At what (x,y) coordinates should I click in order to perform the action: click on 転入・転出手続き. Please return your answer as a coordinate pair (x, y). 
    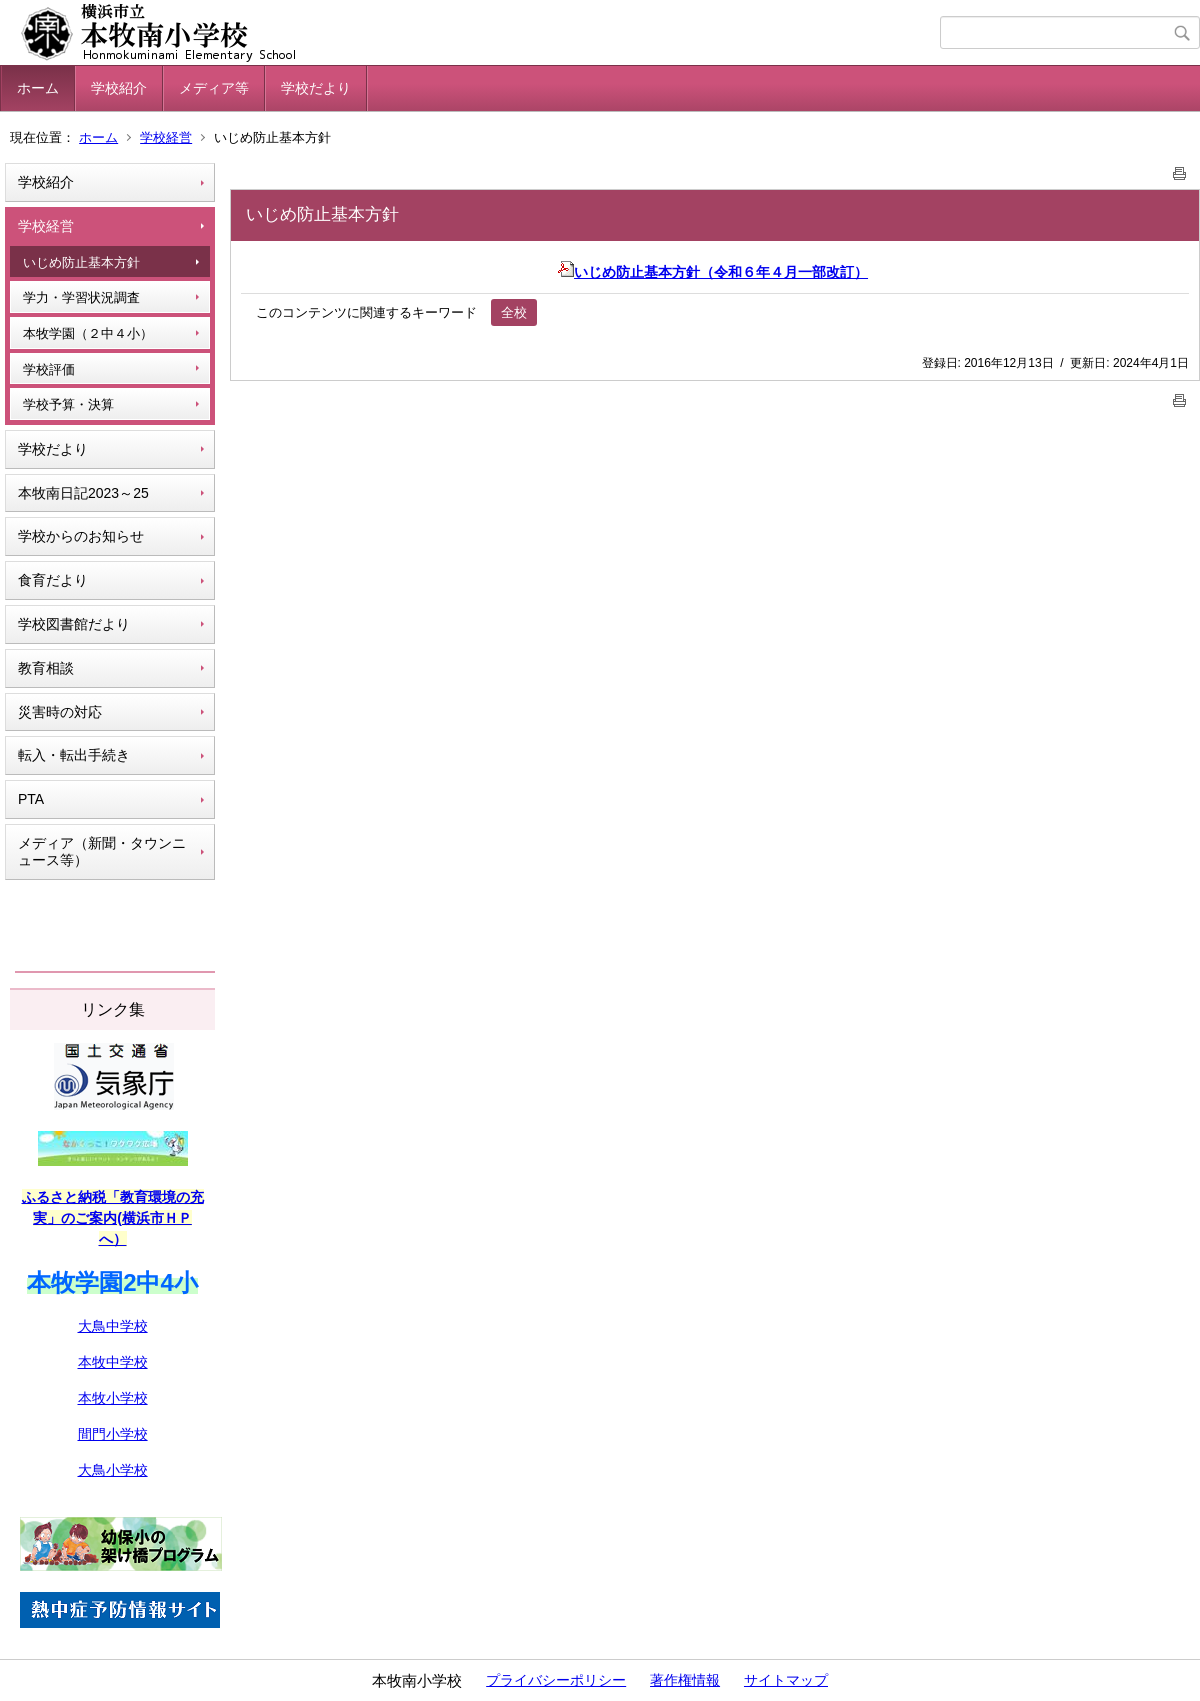
    Looking at the image, I should click on (74, 755).